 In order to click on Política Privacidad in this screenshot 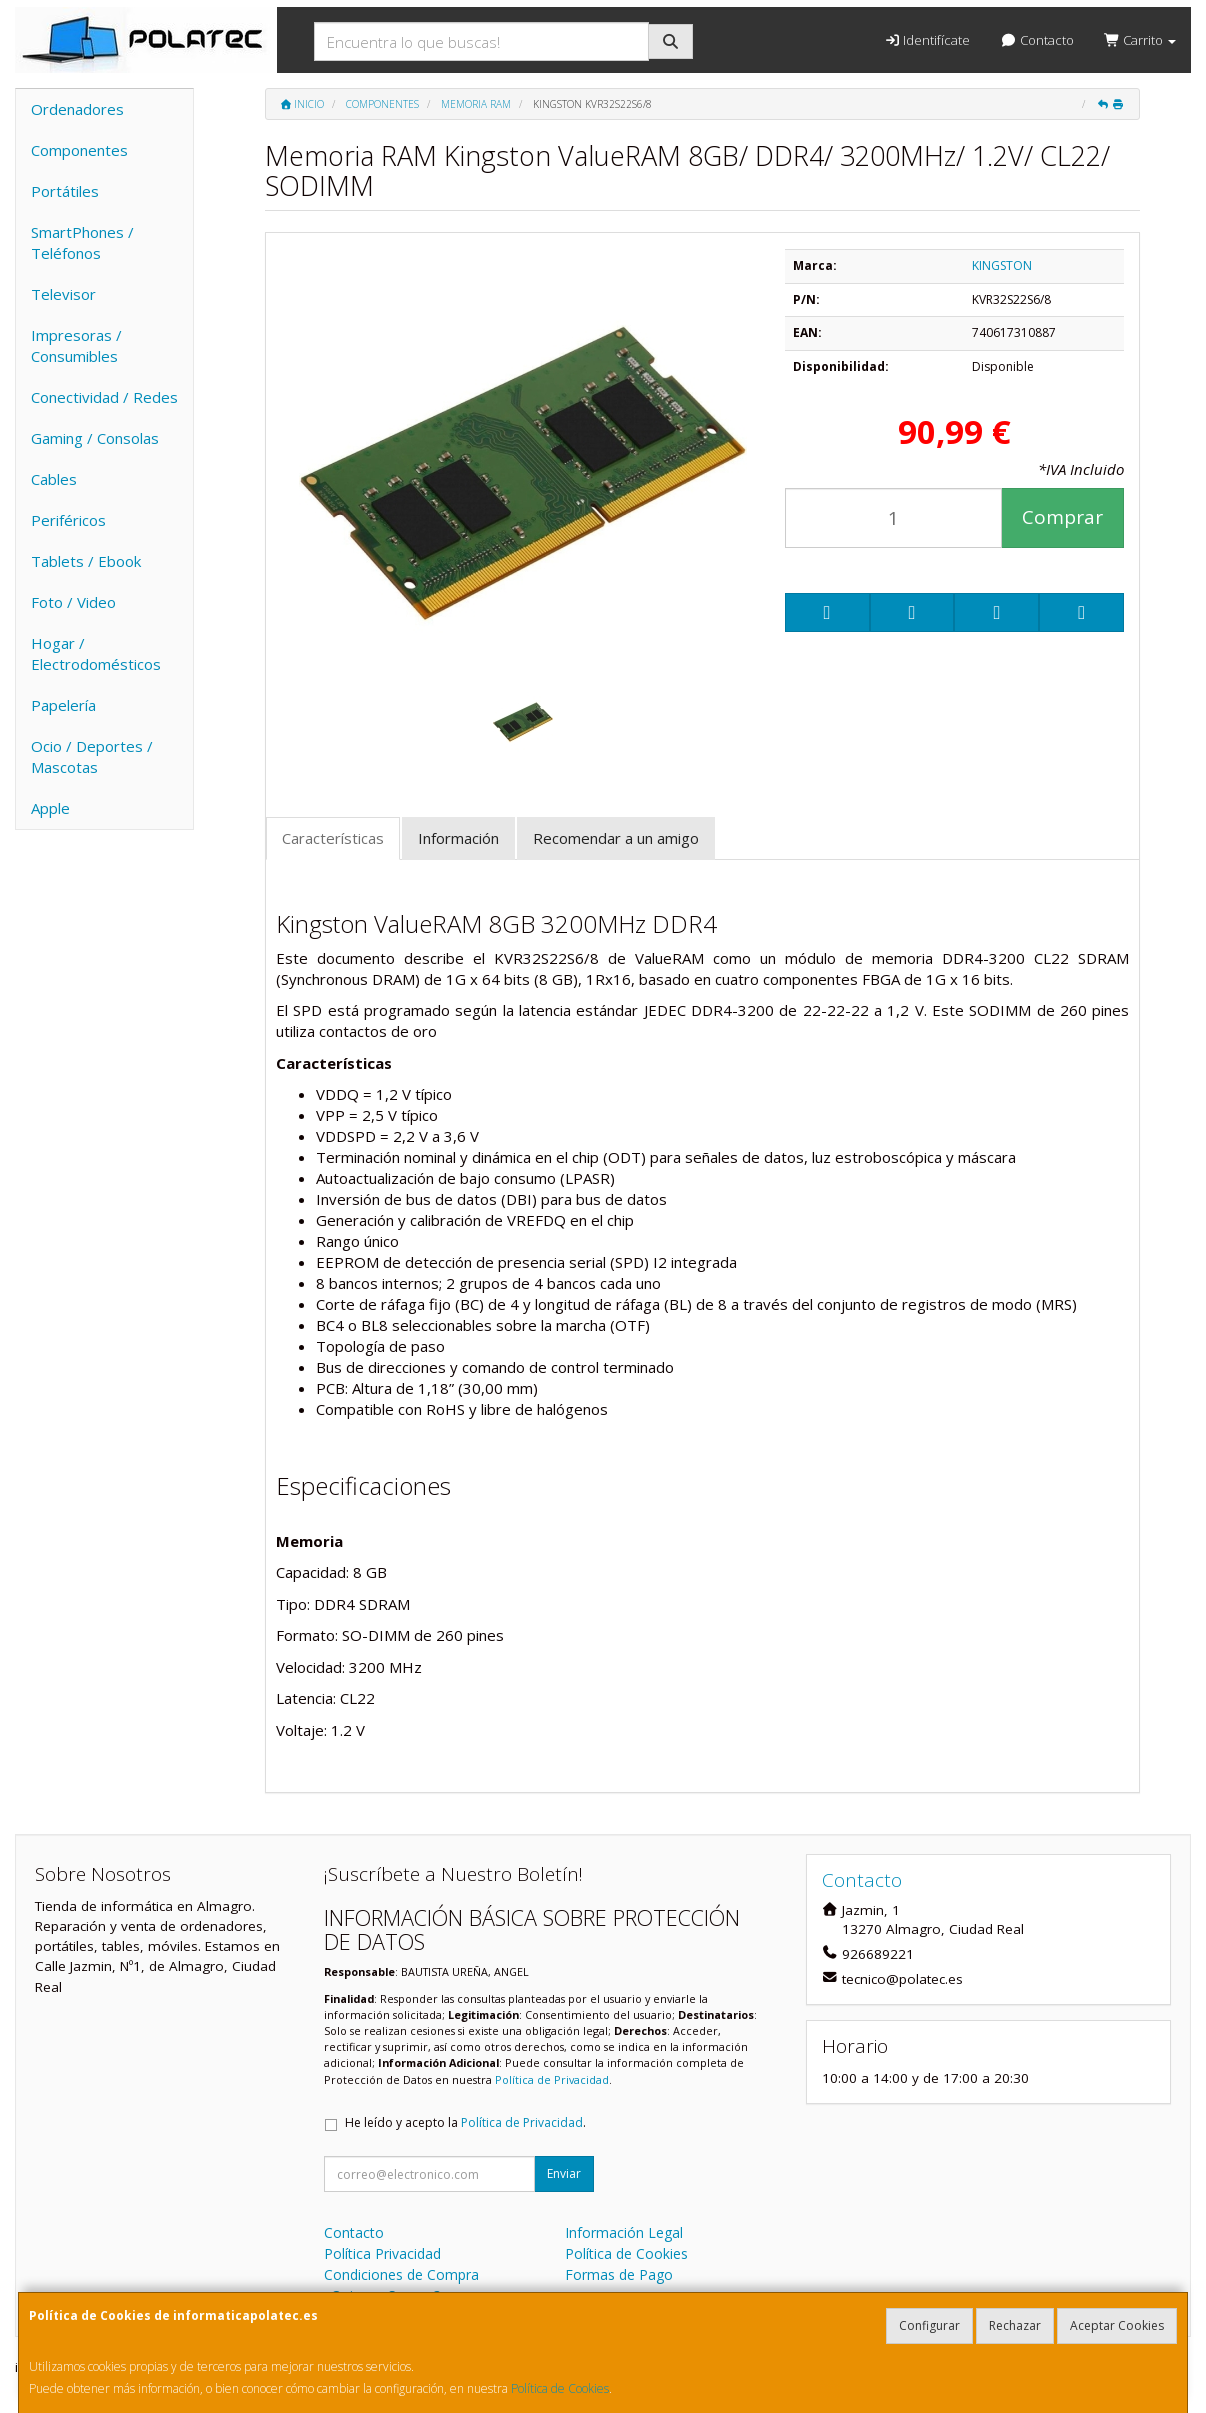, I will do `click(382, 2253)`.